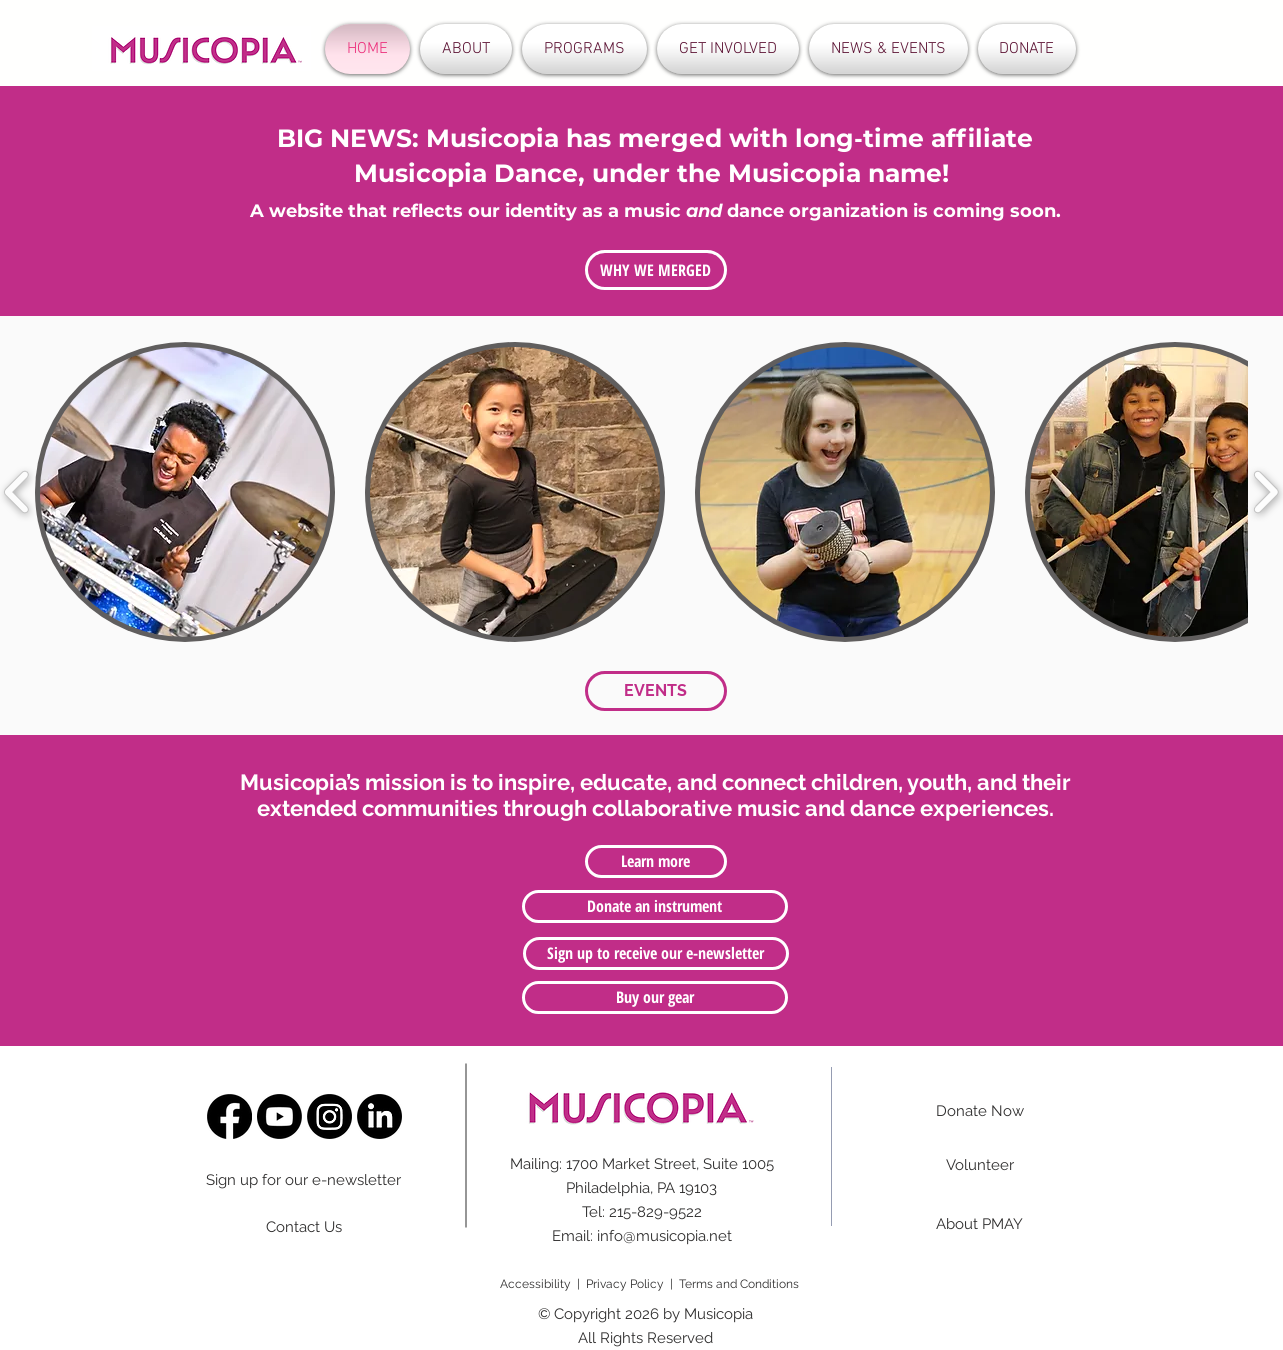 Image resolution: width=1283 pixels, height=1350 pixels. What do you see at coordinates (304, 1227) in the screenshot?
I see `Contact Us` at bounding box center [304, 1227].